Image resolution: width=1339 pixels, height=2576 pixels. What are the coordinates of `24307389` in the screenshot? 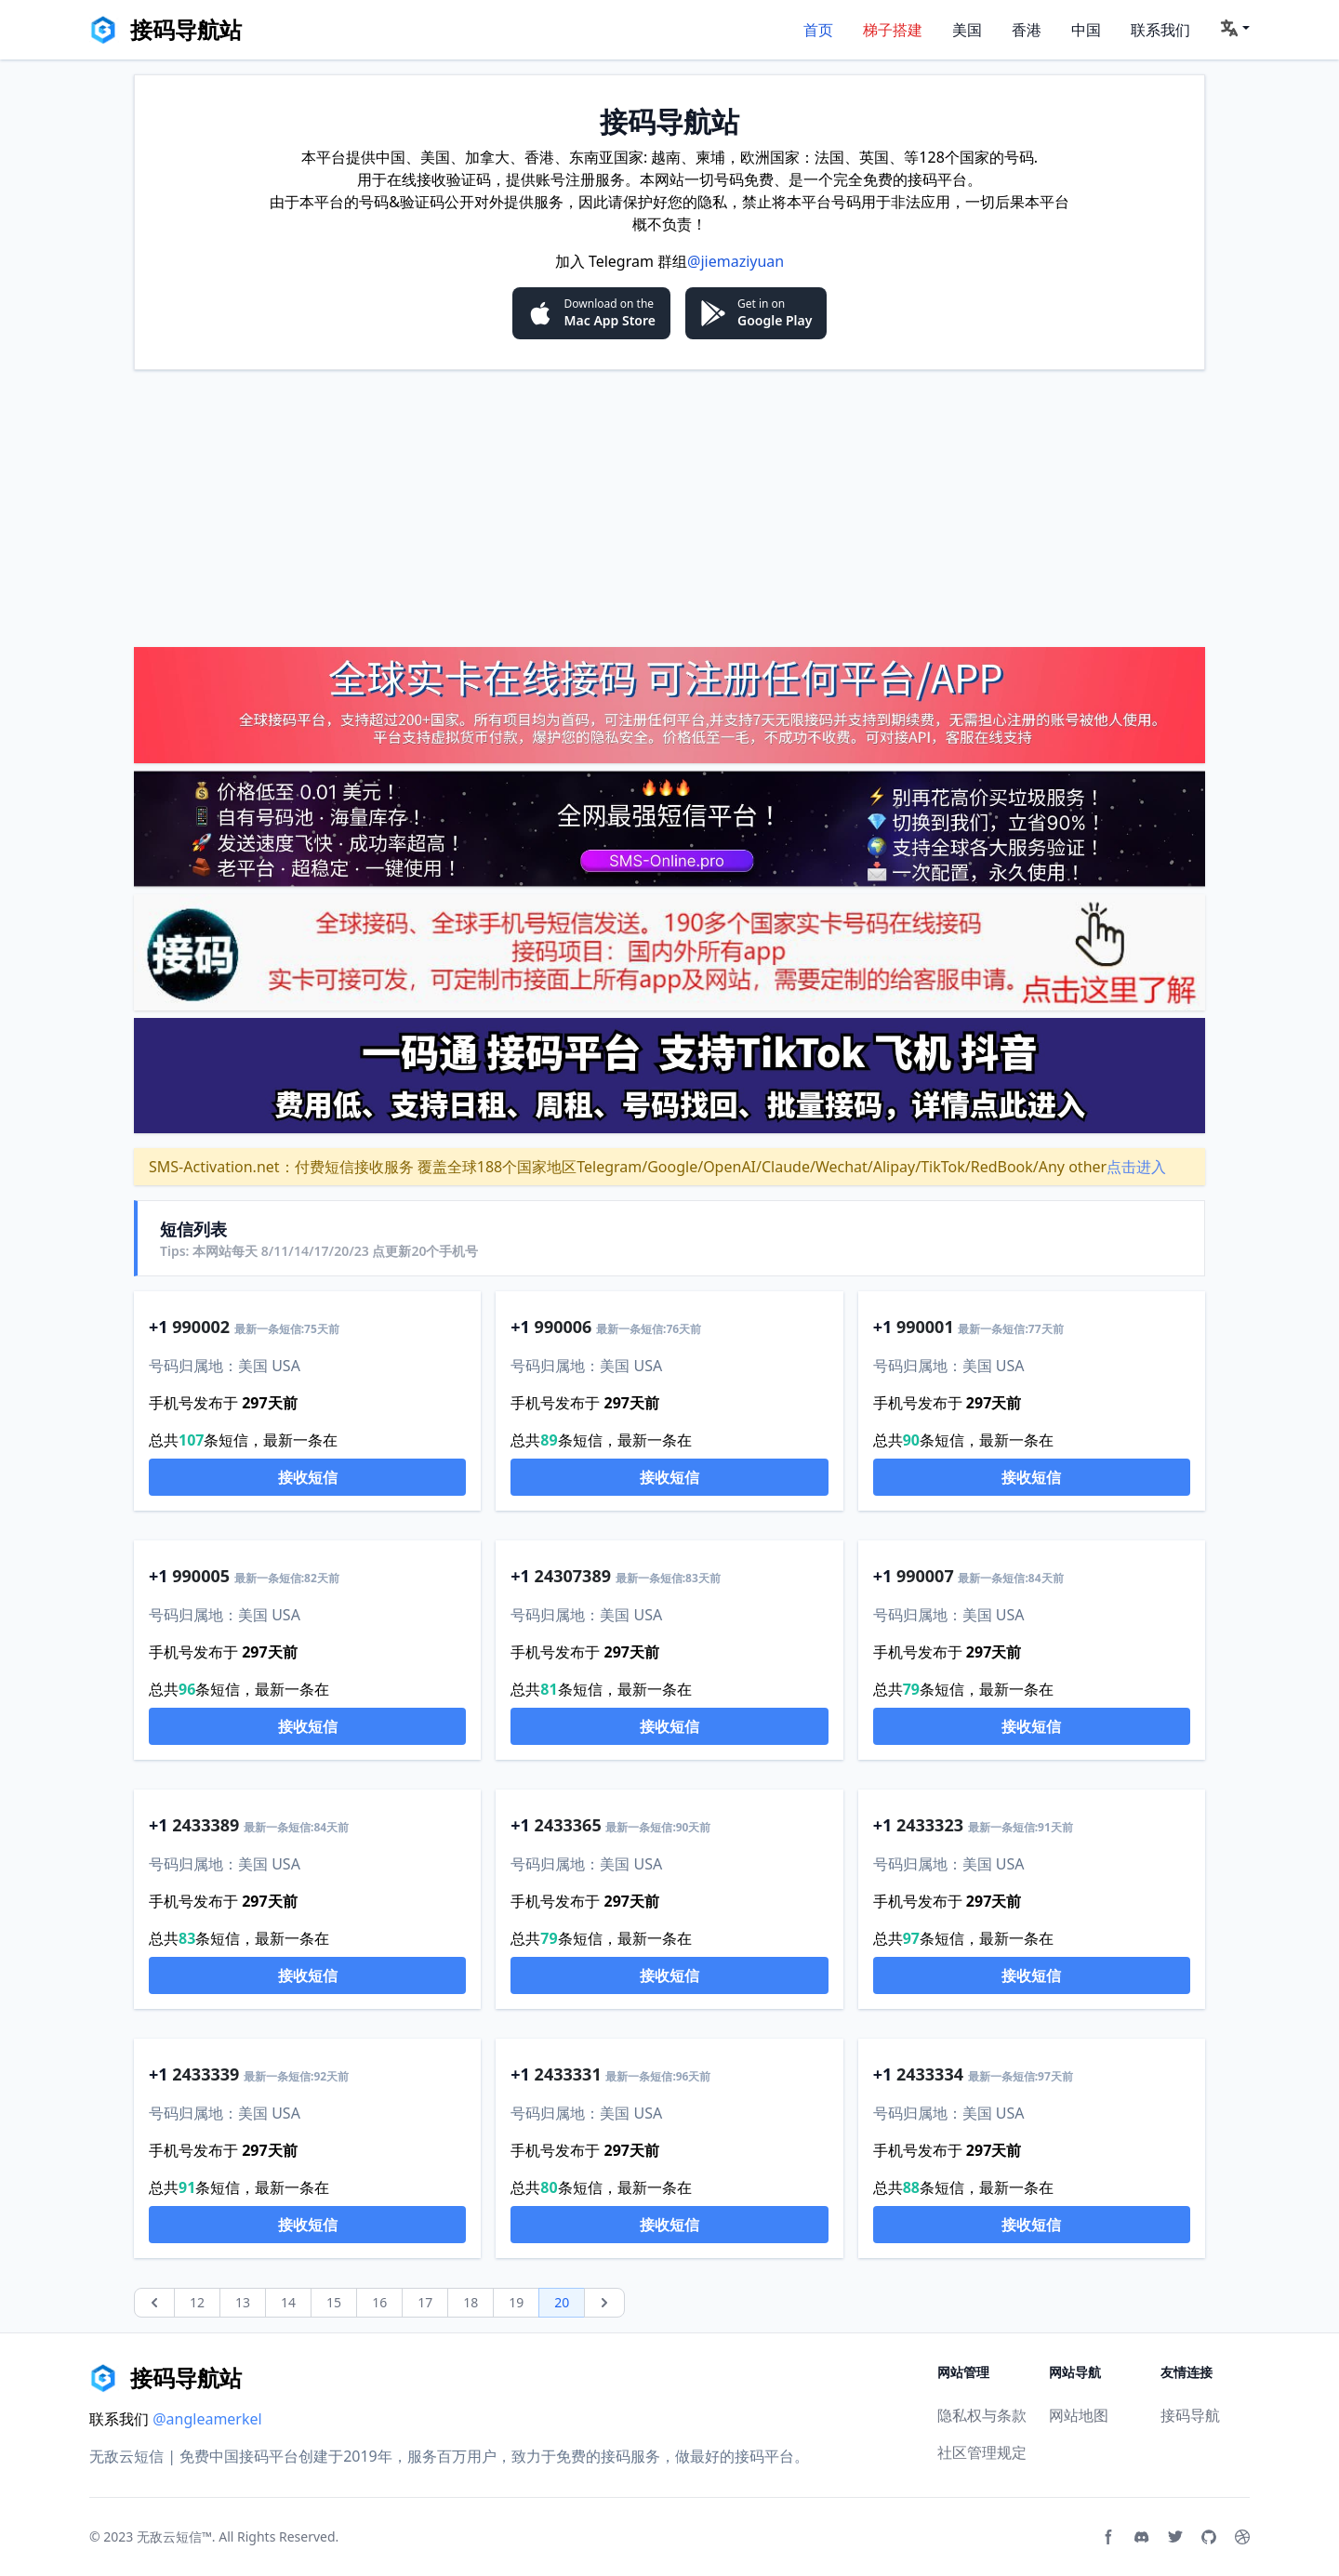 It's located at (573, 1576).